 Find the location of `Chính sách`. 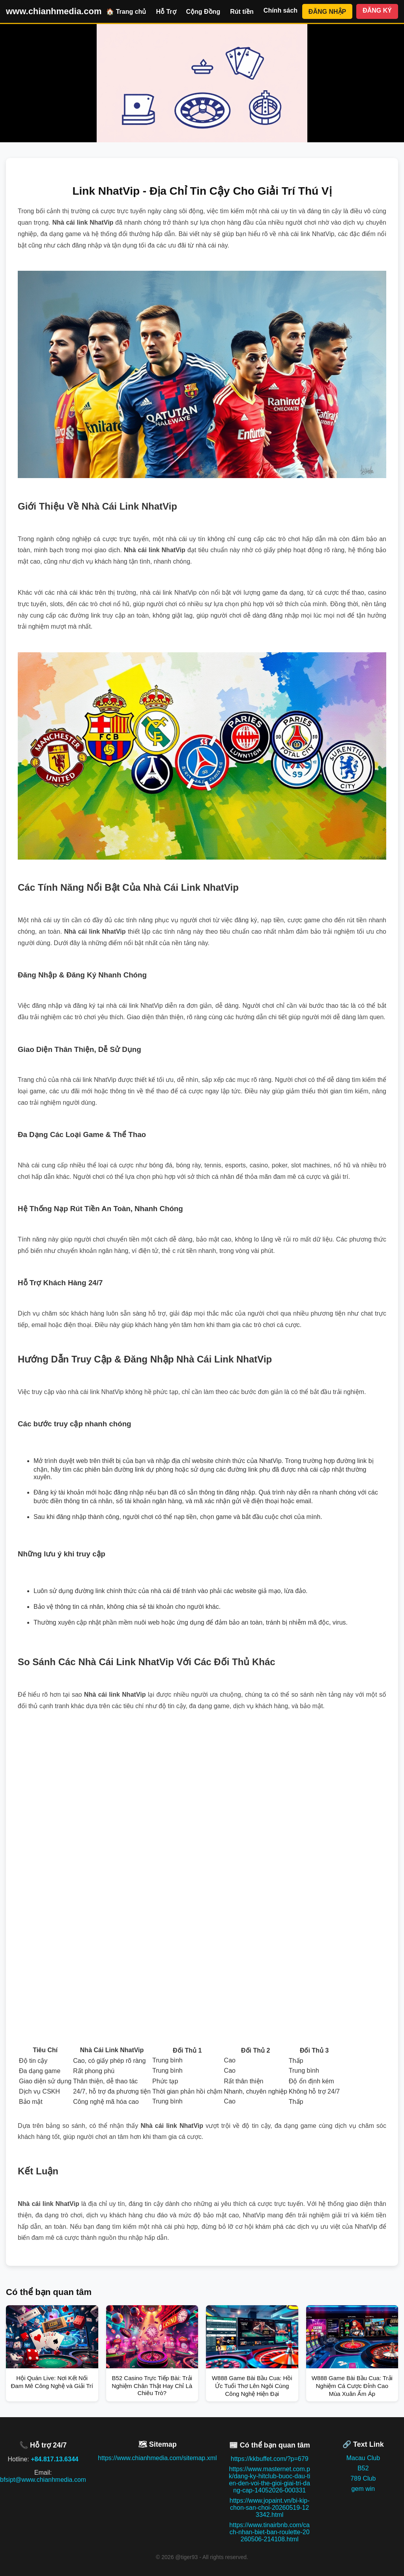

Chính sách is located at coordinates (280, 10).